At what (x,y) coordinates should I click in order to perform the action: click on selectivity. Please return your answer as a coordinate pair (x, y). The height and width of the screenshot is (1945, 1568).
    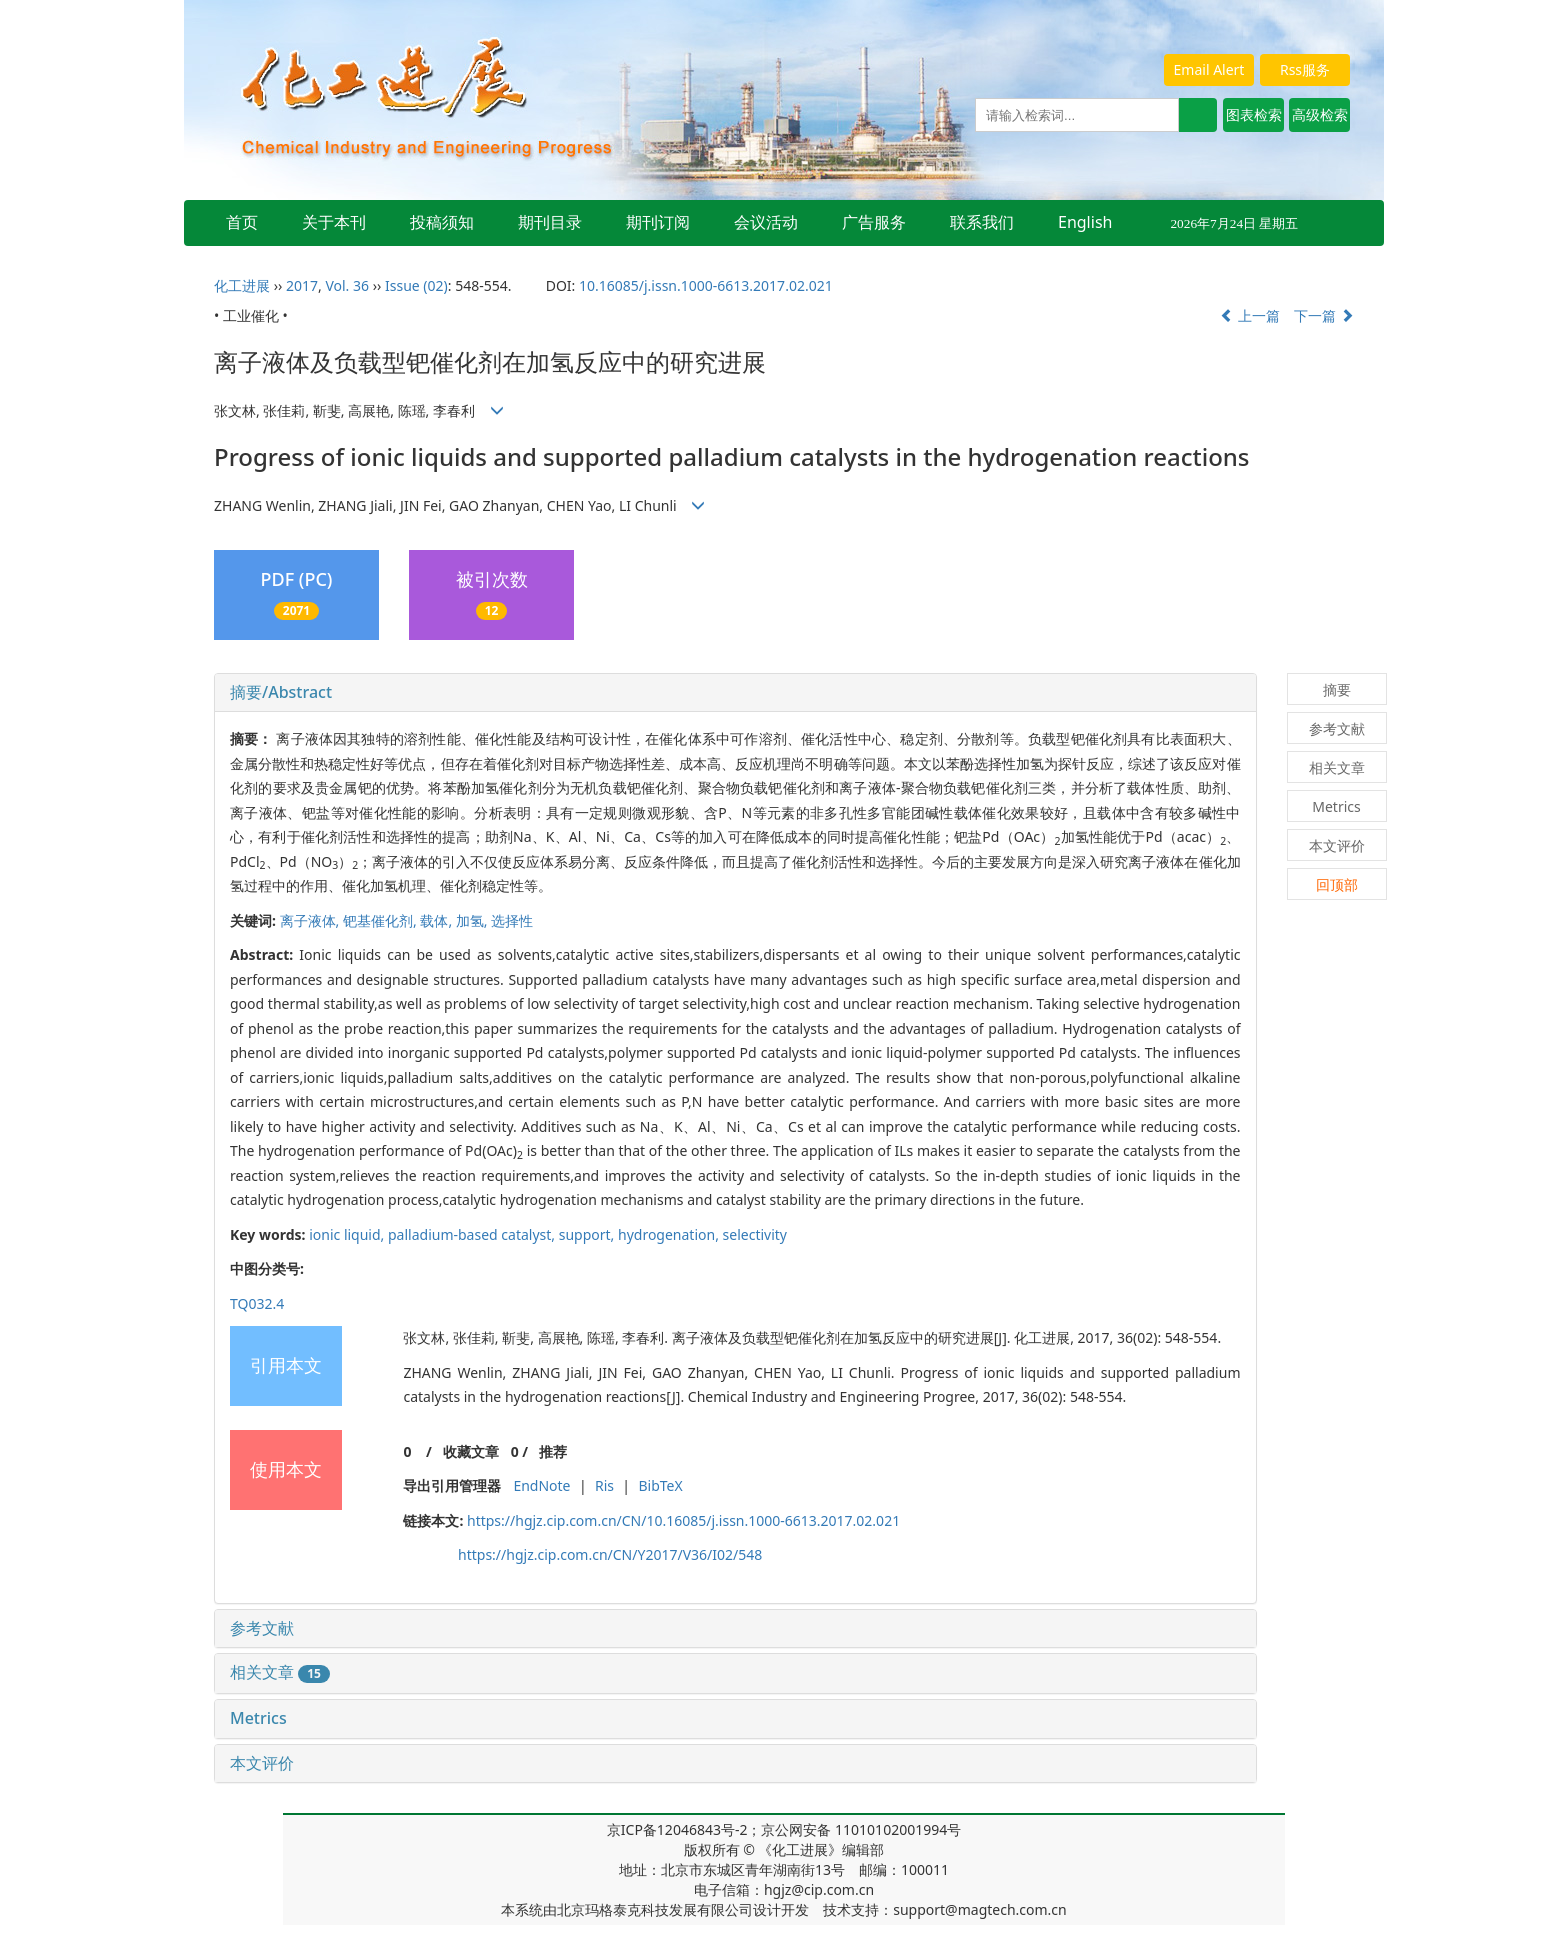
    Looking at the image, I should click on (755, 1234).